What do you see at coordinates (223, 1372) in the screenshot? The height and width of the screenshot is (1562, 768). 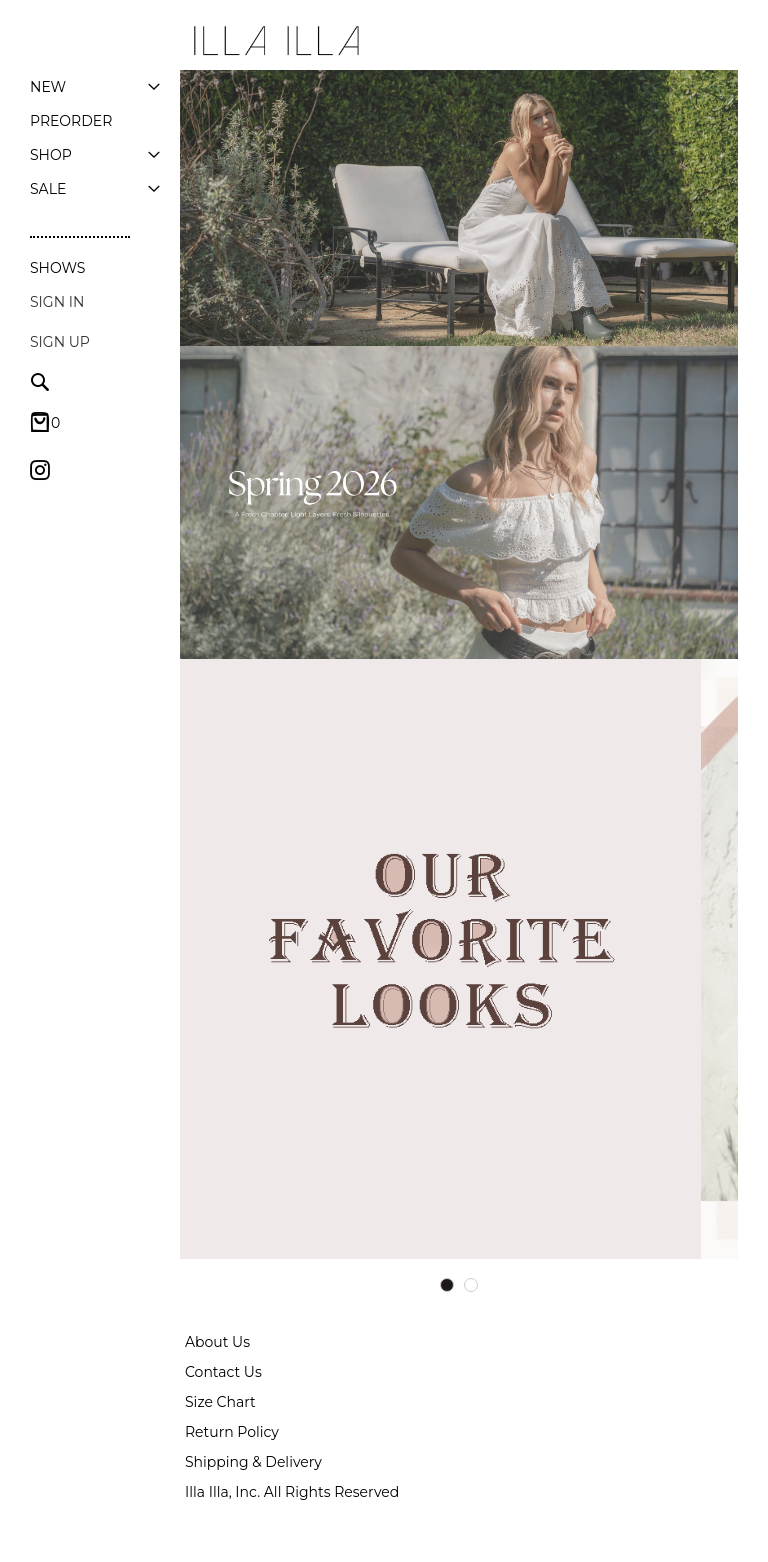 I see `Contact Us` at bounding box center [223, 1372].